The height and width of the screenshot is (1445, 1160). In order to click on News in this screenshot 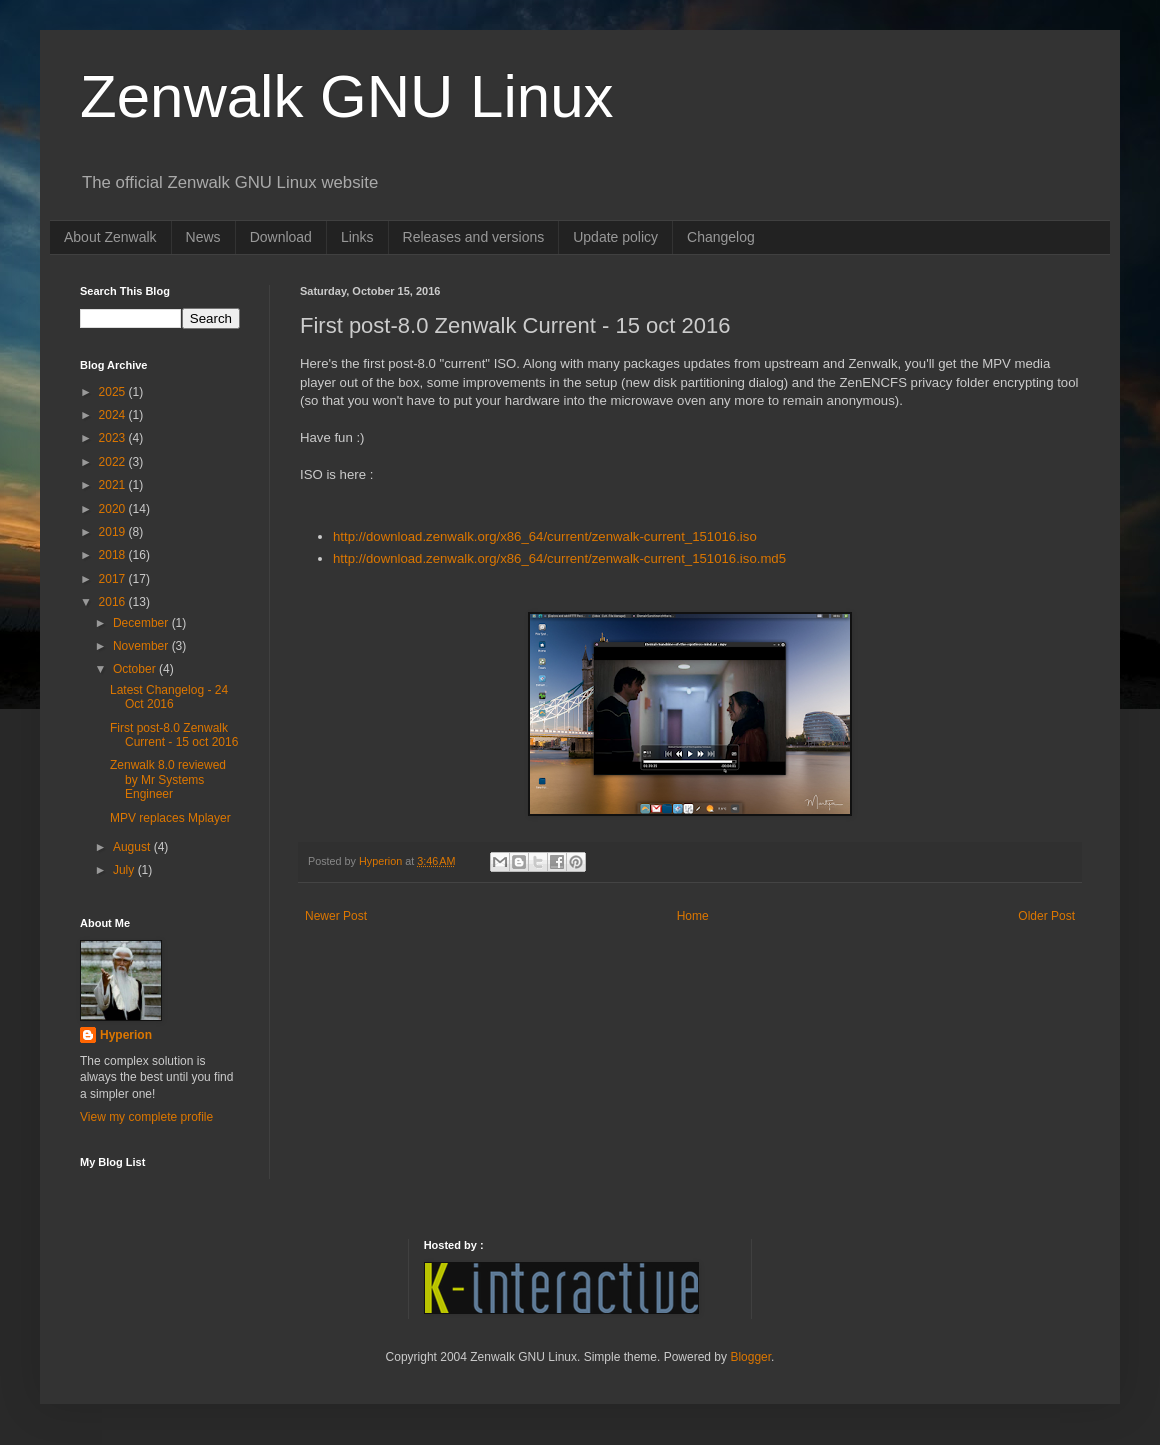, I will do `click(203, 237)`.